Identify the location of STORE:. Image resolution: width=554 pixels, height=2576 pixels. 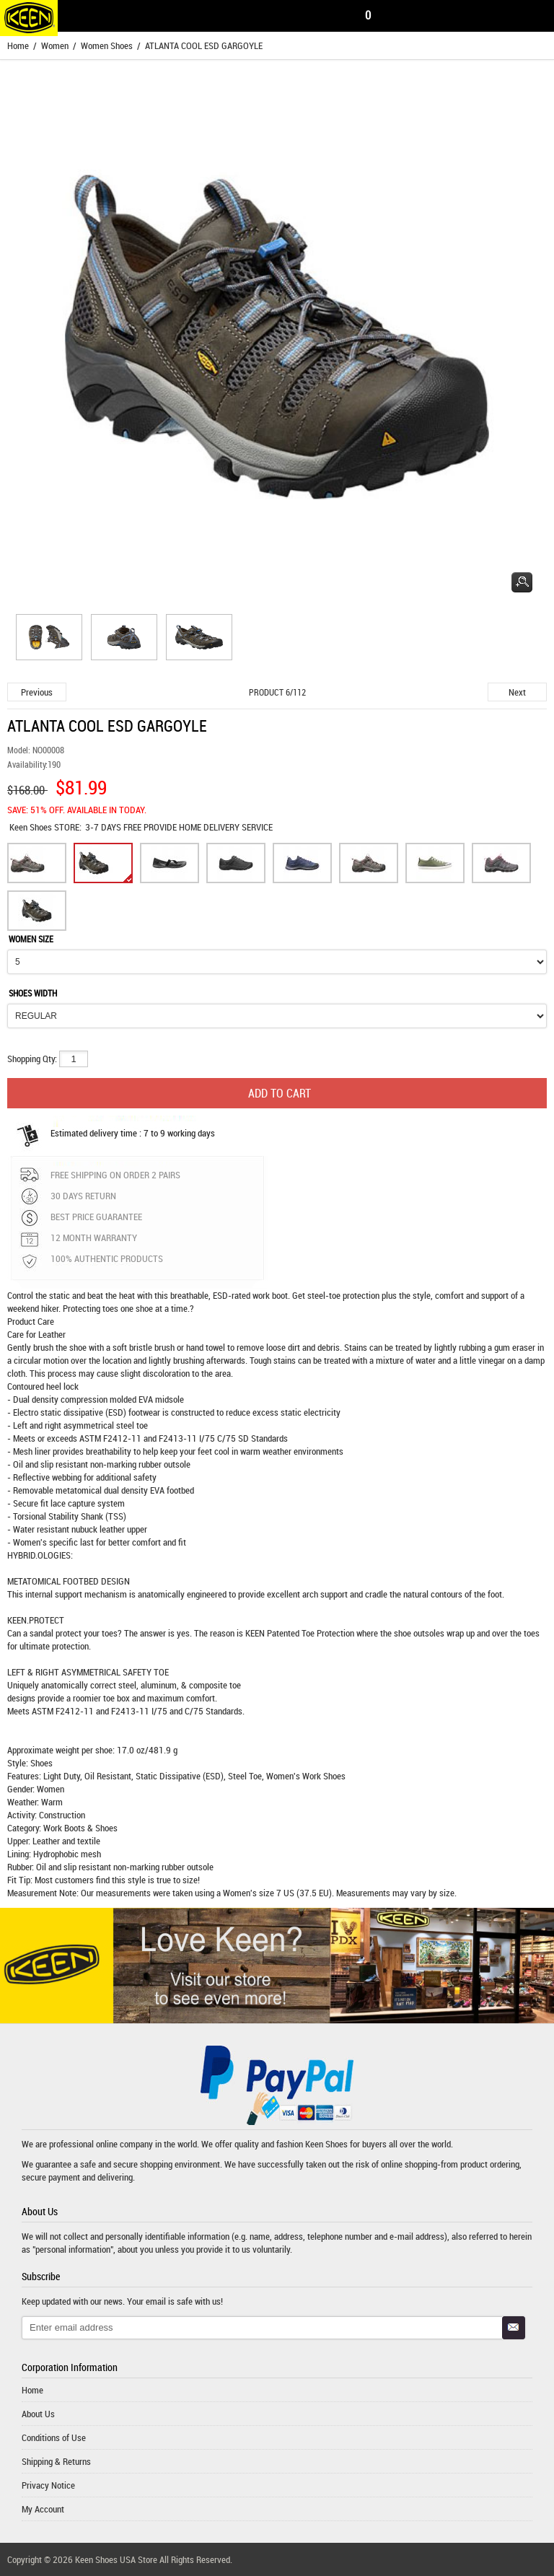
(45, 826).